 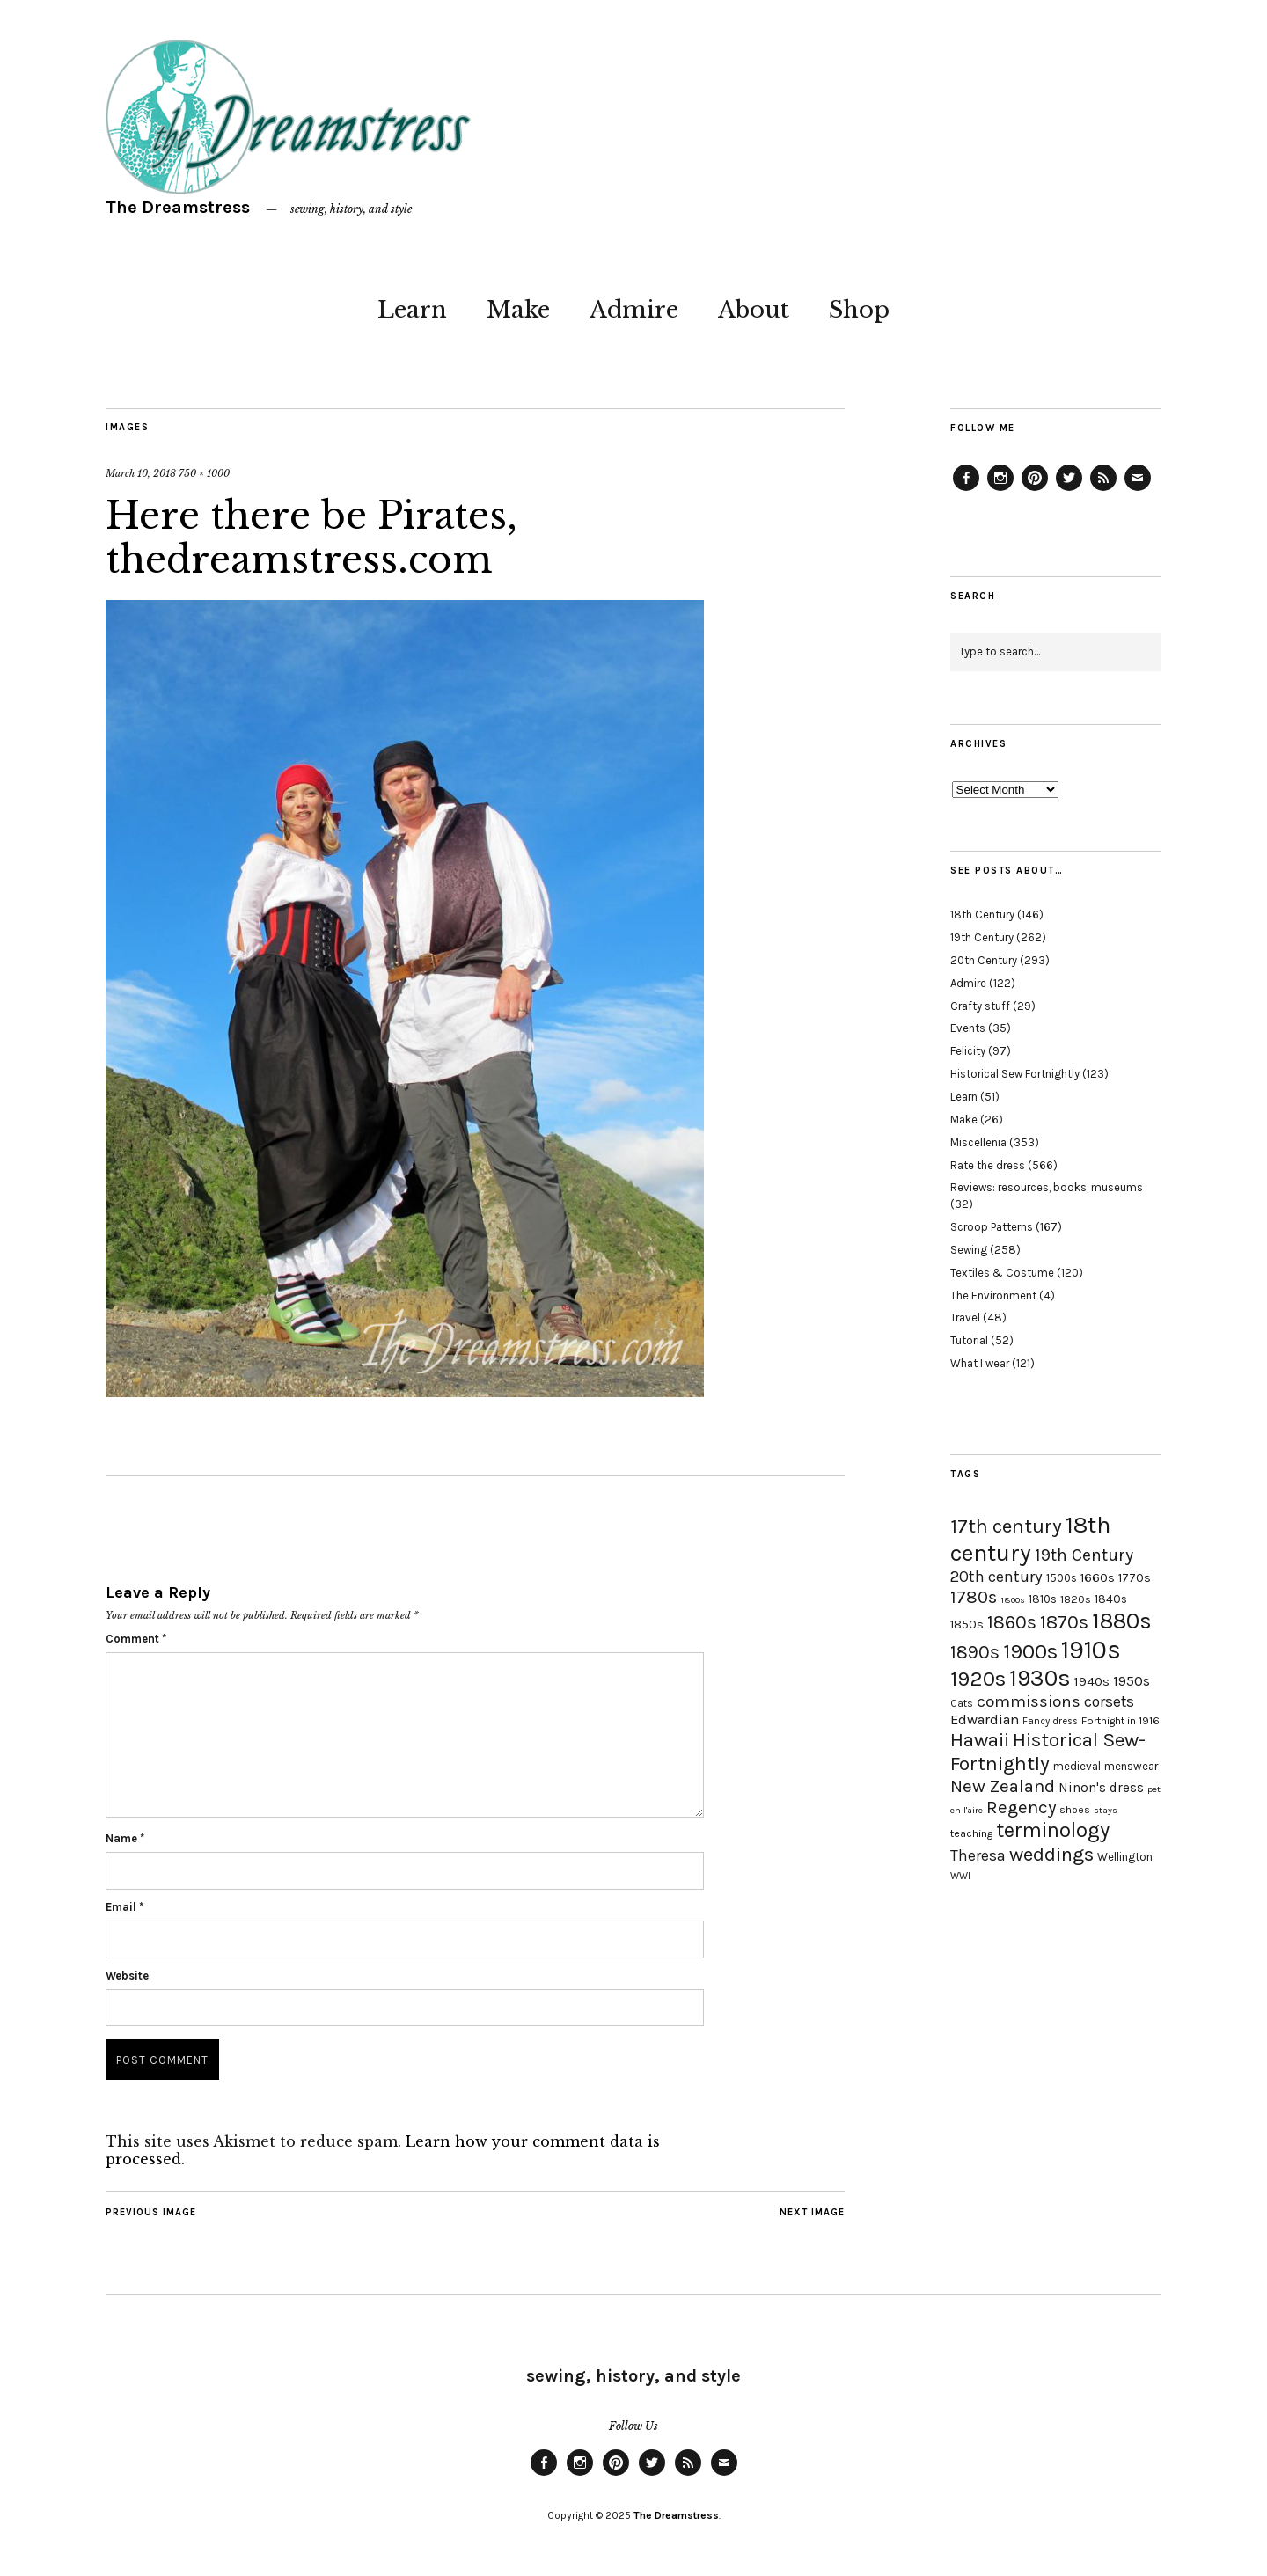 What do you see at coordinates (993, 1295) in the screenshot?
I see `The Environment` at bounding box center [993, 1295].